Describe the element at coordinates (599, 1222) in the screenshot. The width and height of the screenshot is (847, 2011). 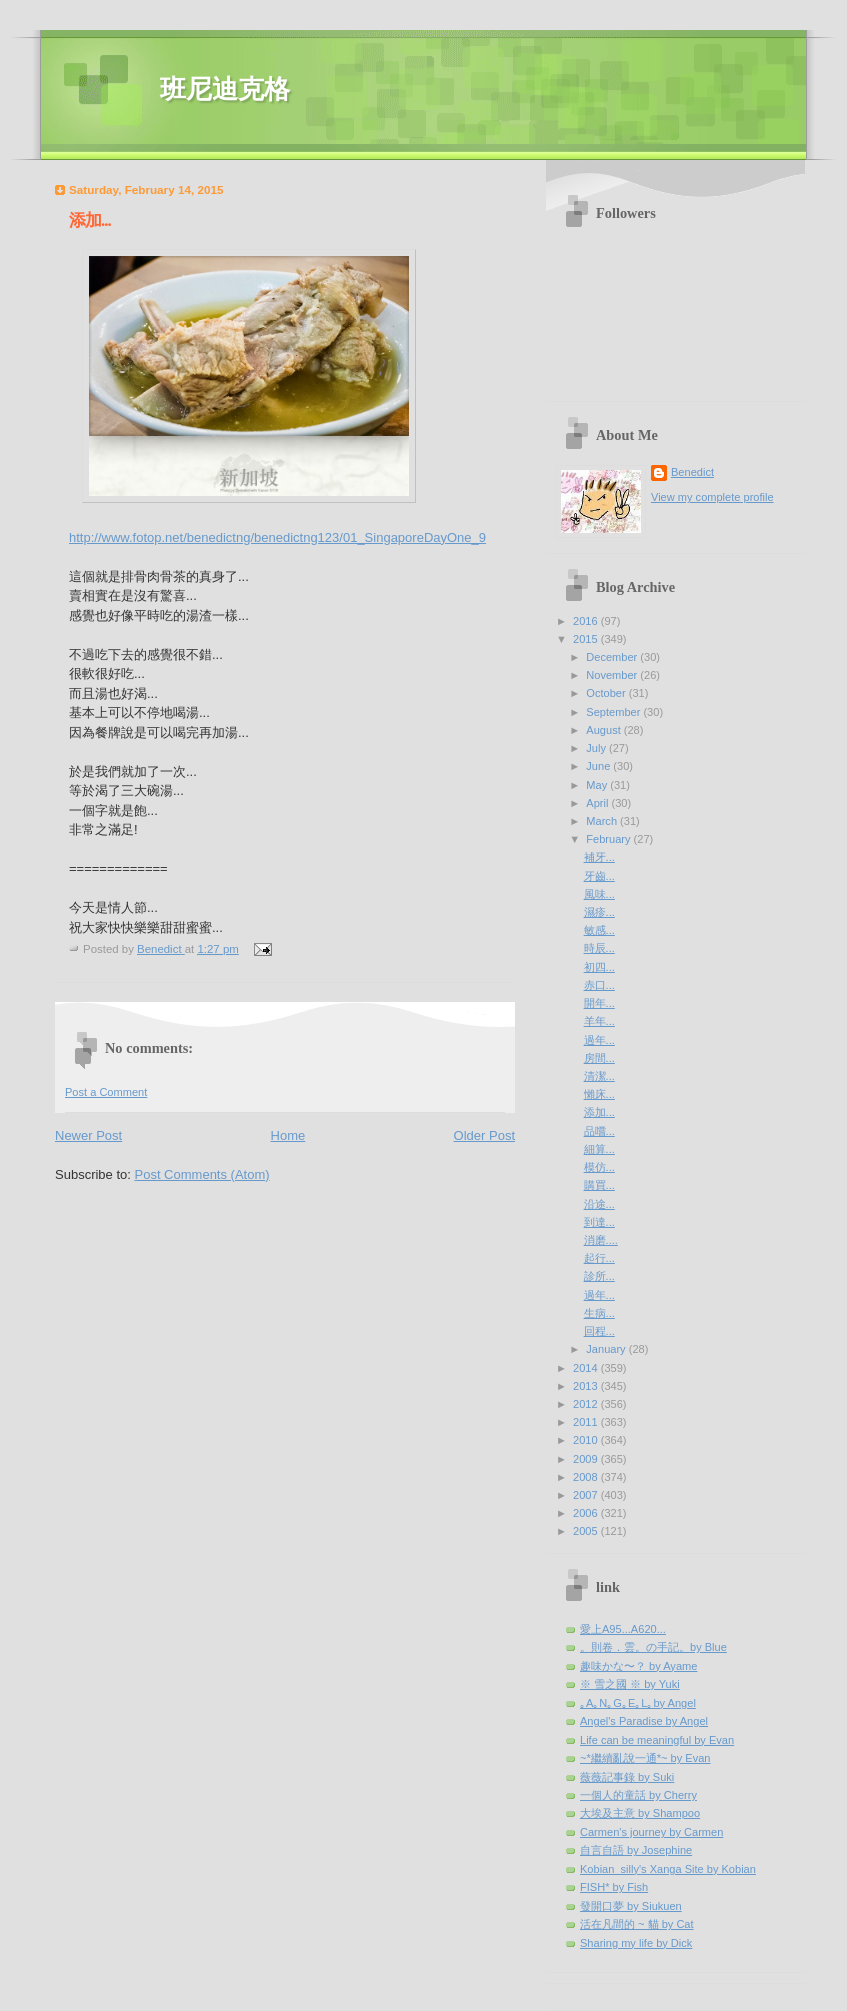
I see `到達...` at that location.